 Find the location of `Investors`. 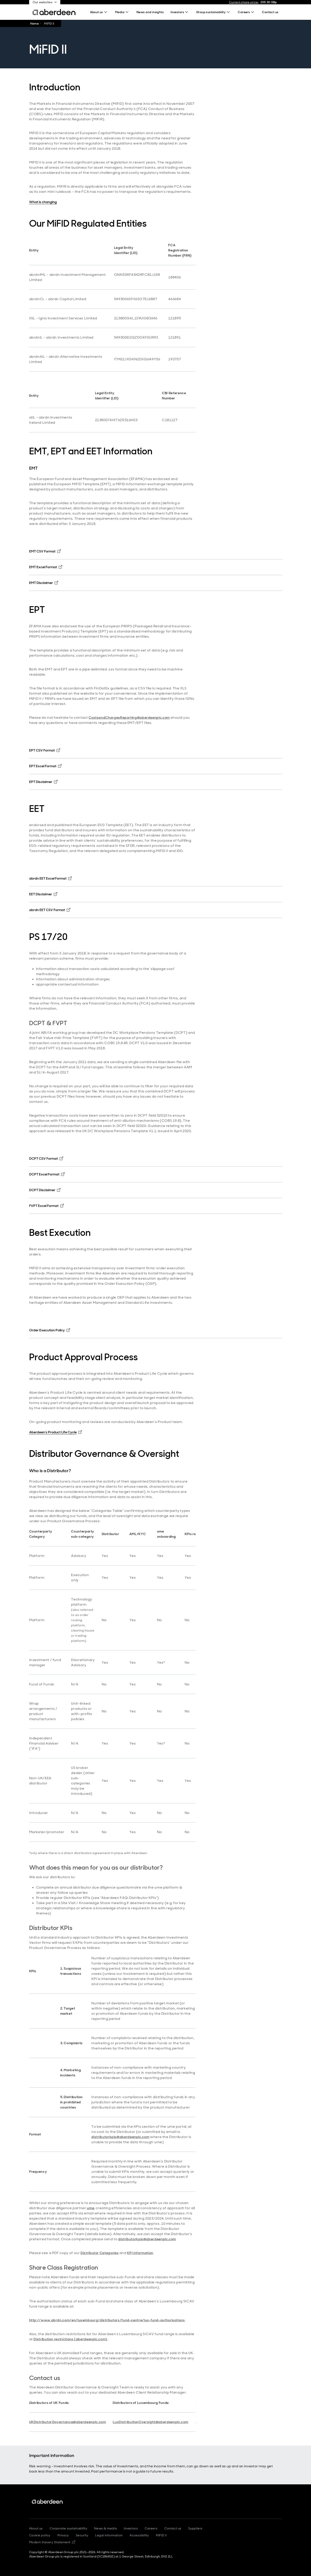

Investors is located at coordinates (131, 2528).